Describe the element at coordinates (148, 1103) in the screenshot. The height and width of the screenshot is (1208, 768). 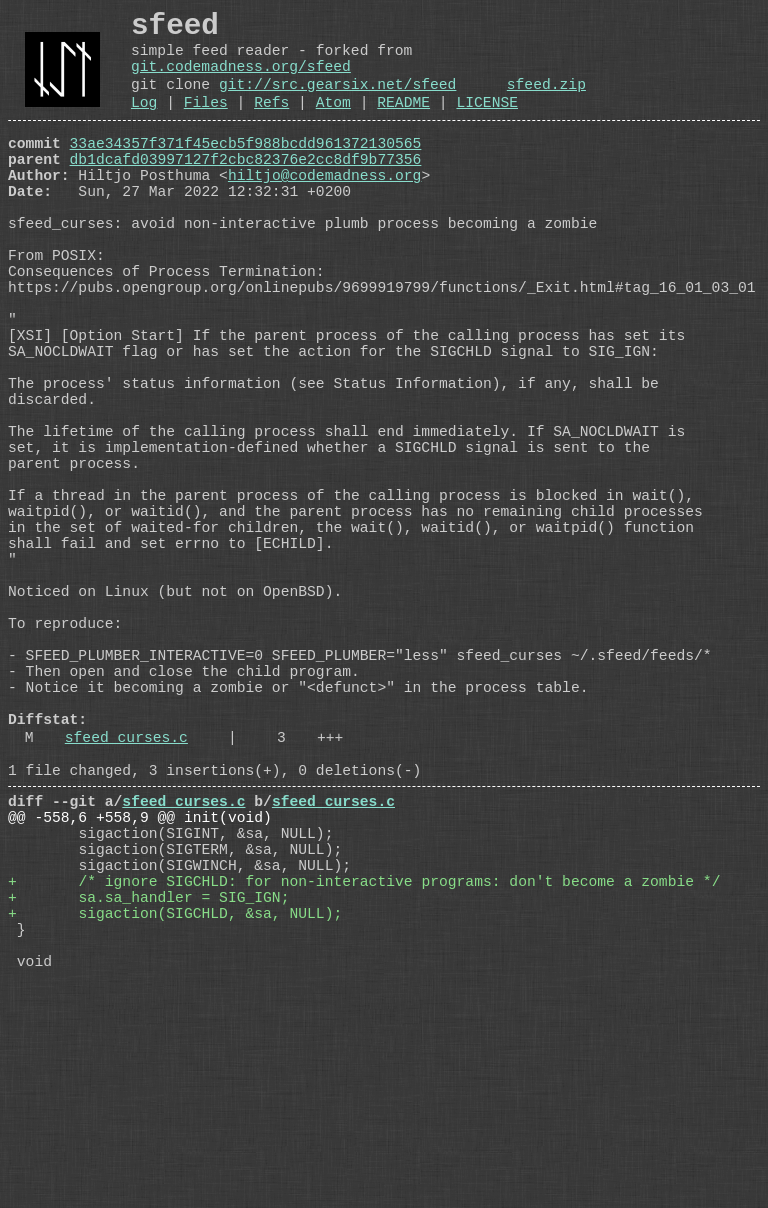
I see `+ sa.sa_handler = SIG_IGN;` at that location.